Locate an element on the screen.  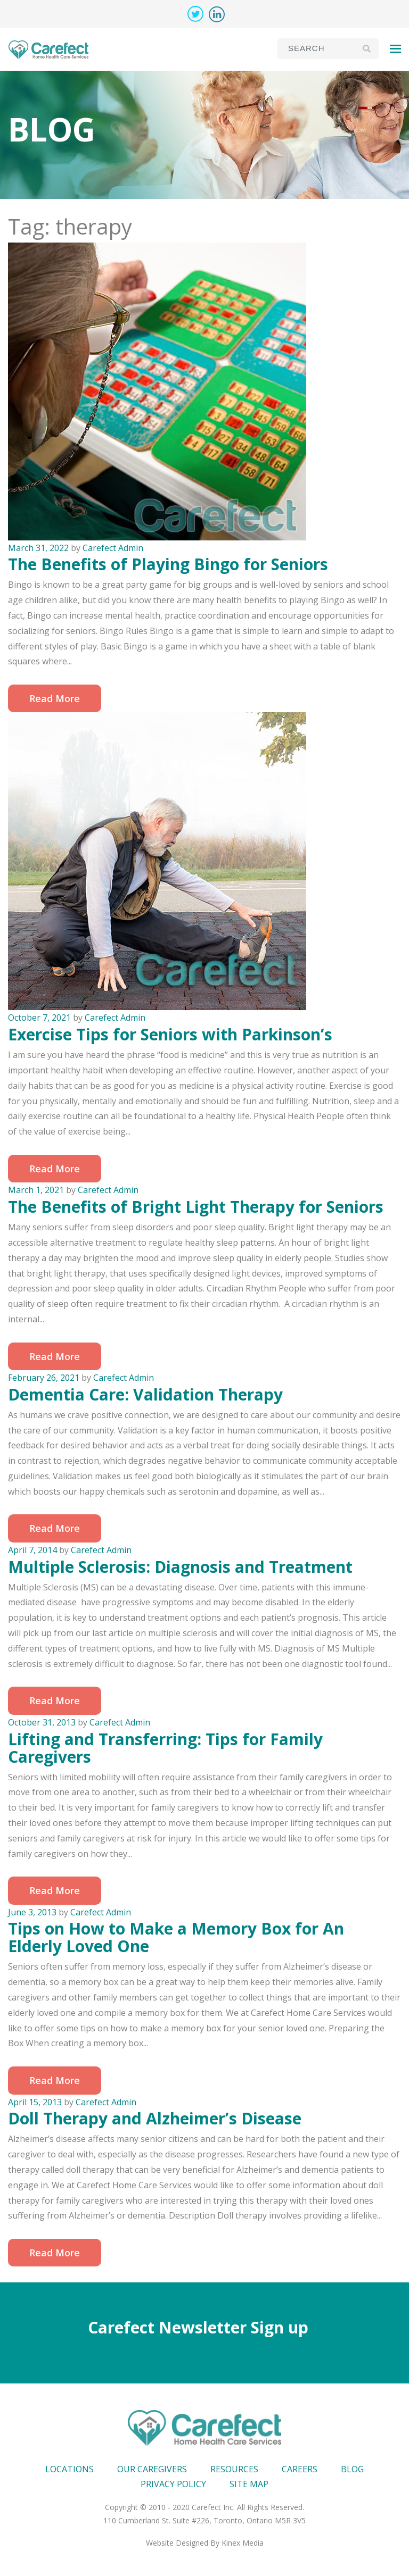
Blog is located at coordinates (352, 2469).